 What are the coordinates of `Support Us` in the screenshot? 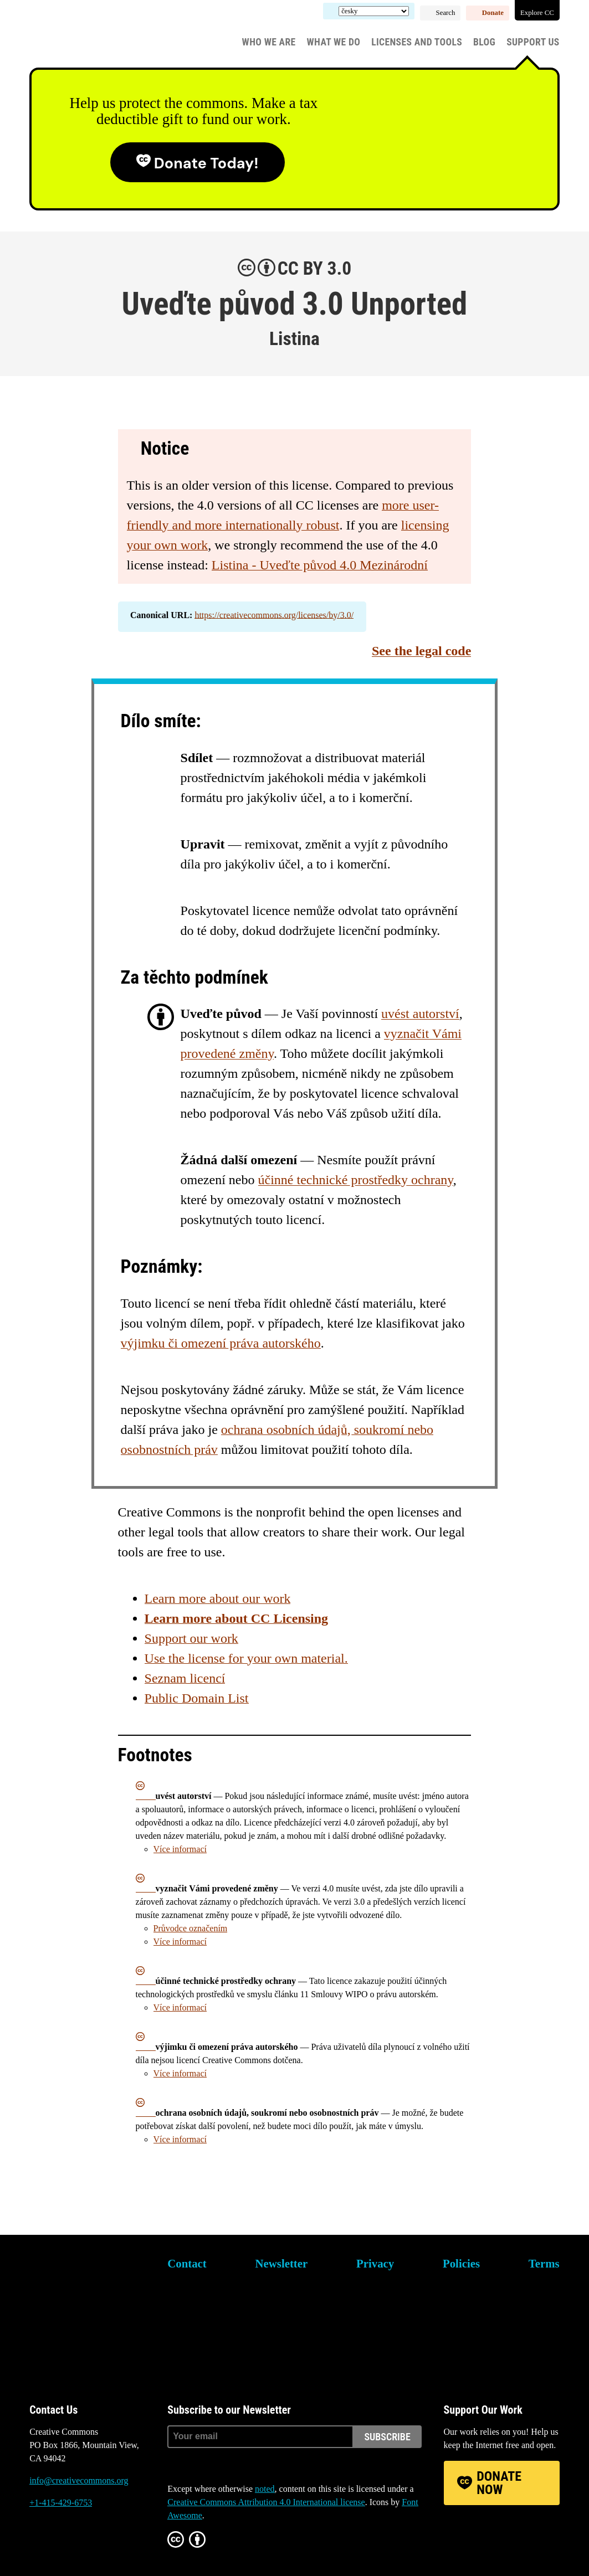 It's located at (533, 42).